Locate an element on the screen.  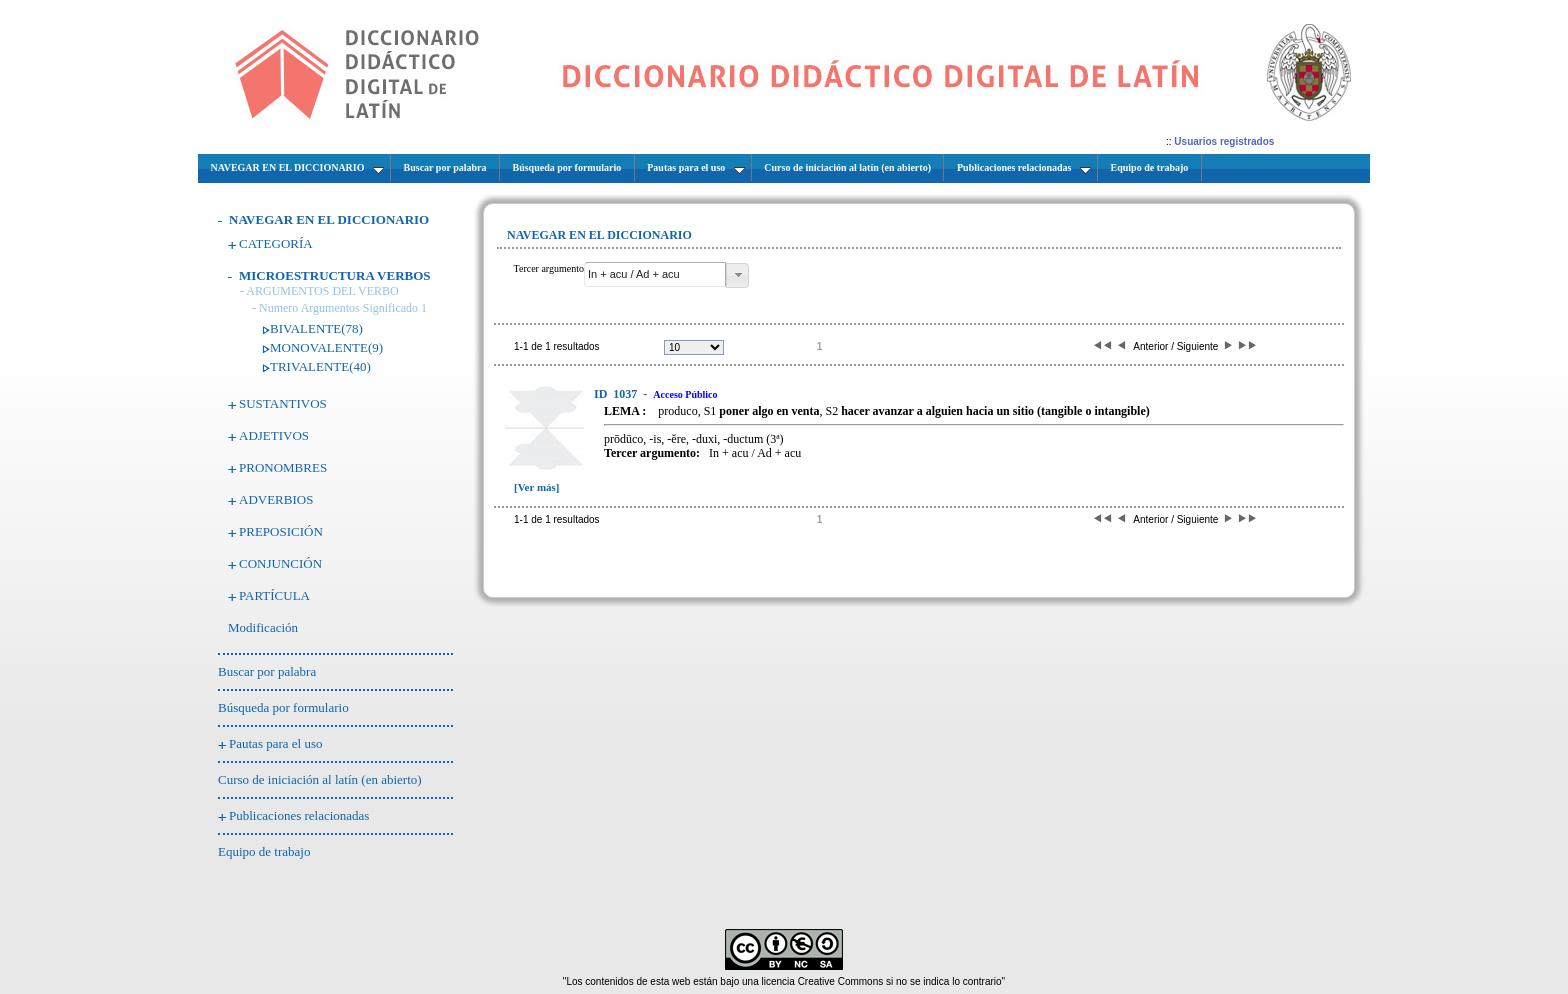
Curso de iniciación al latín (en abierto) is located at coordinates (320, 779).